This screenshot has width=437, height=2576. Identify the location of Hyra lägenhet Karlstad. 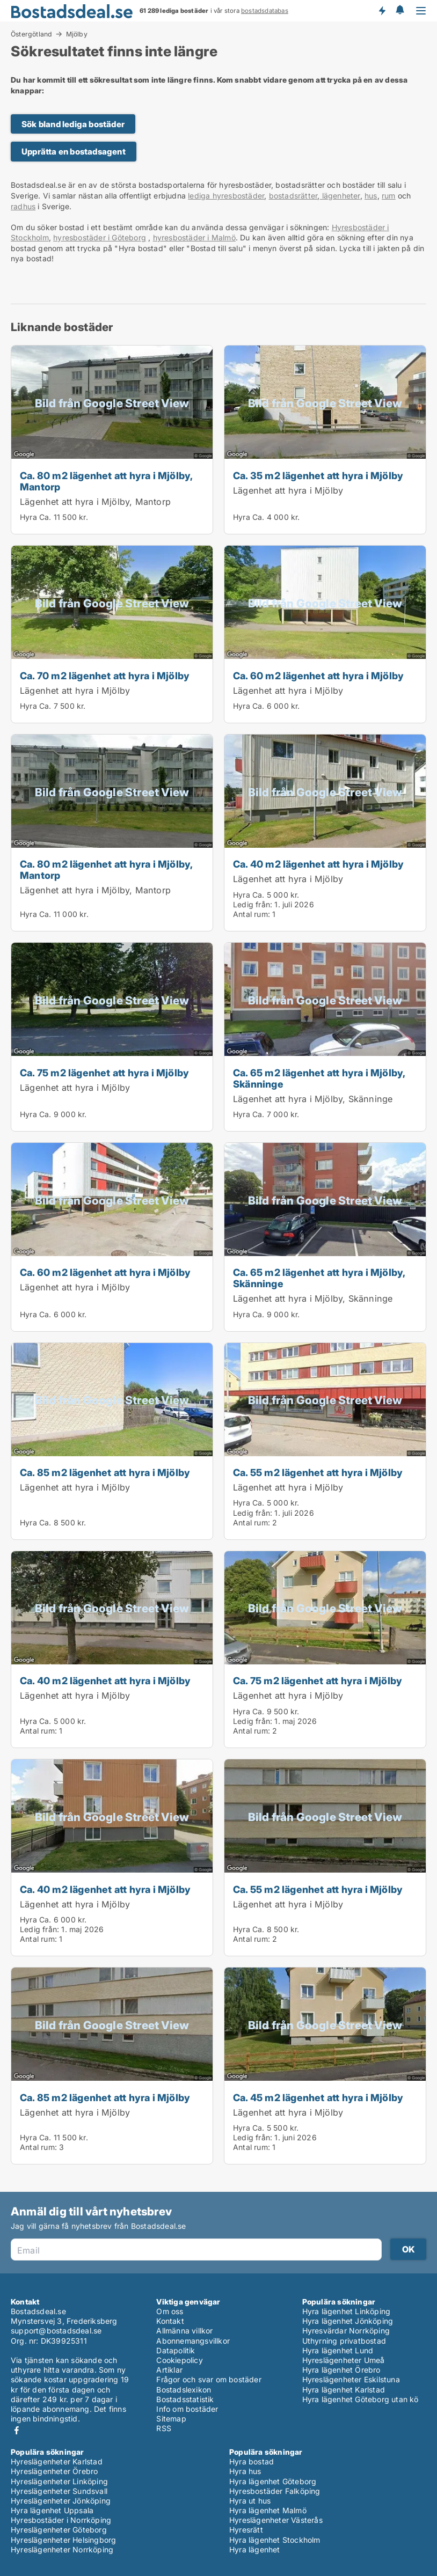
(343, 2389).